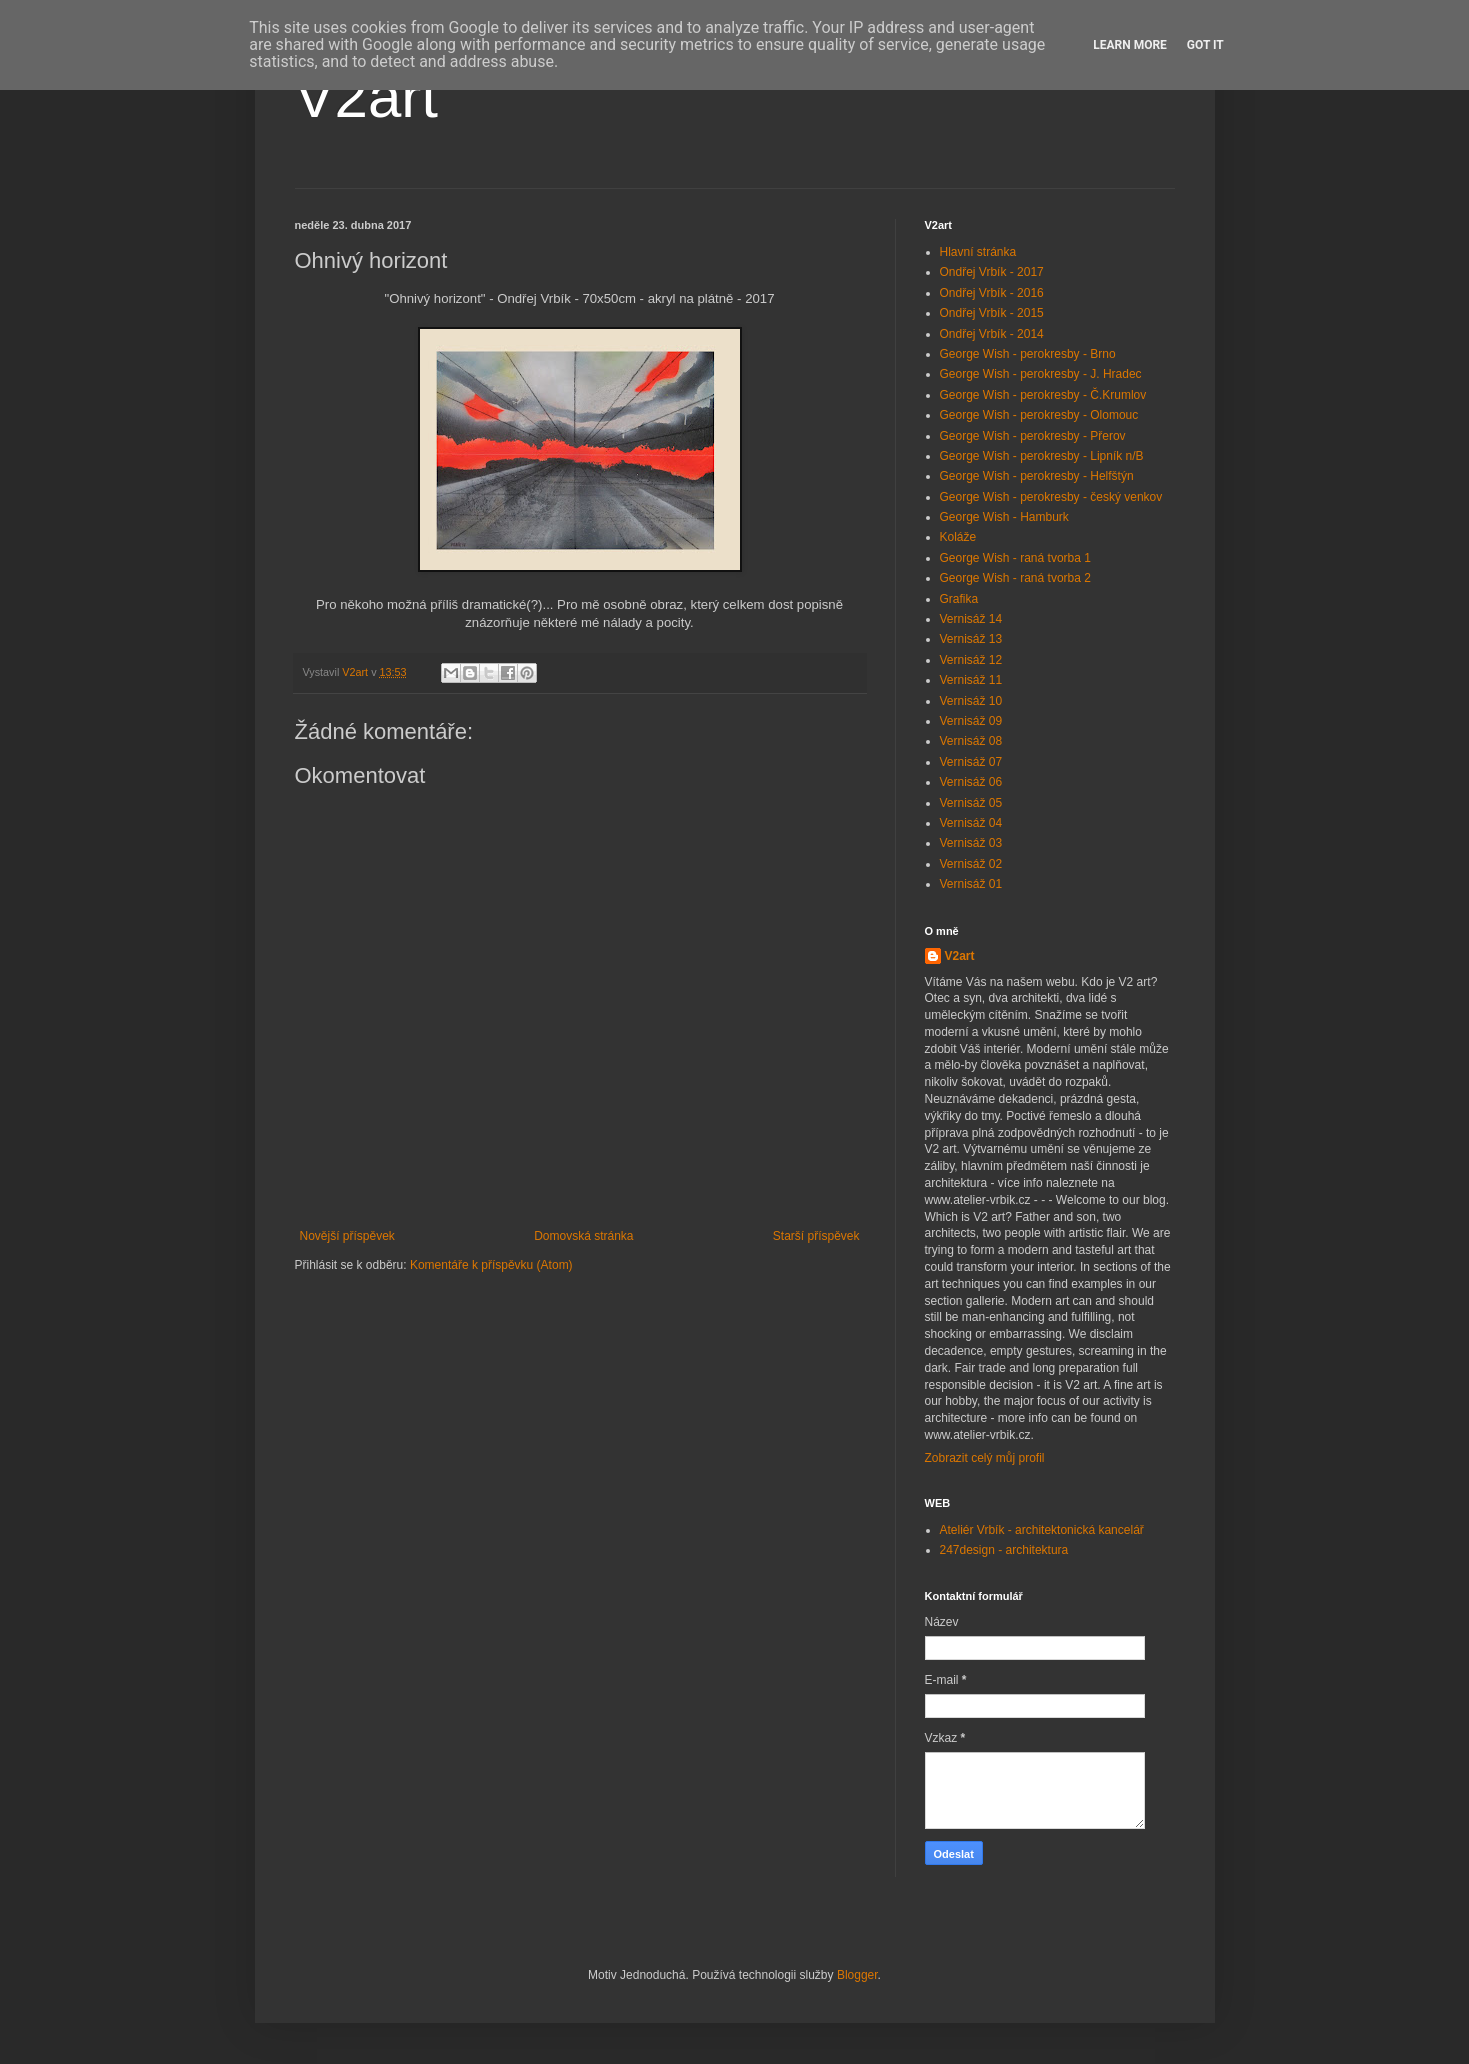  Describe the element at coordinates (1043, 395) in the screenshot. I see `George Wish - perokresby - Č.Krumlov` at that location.